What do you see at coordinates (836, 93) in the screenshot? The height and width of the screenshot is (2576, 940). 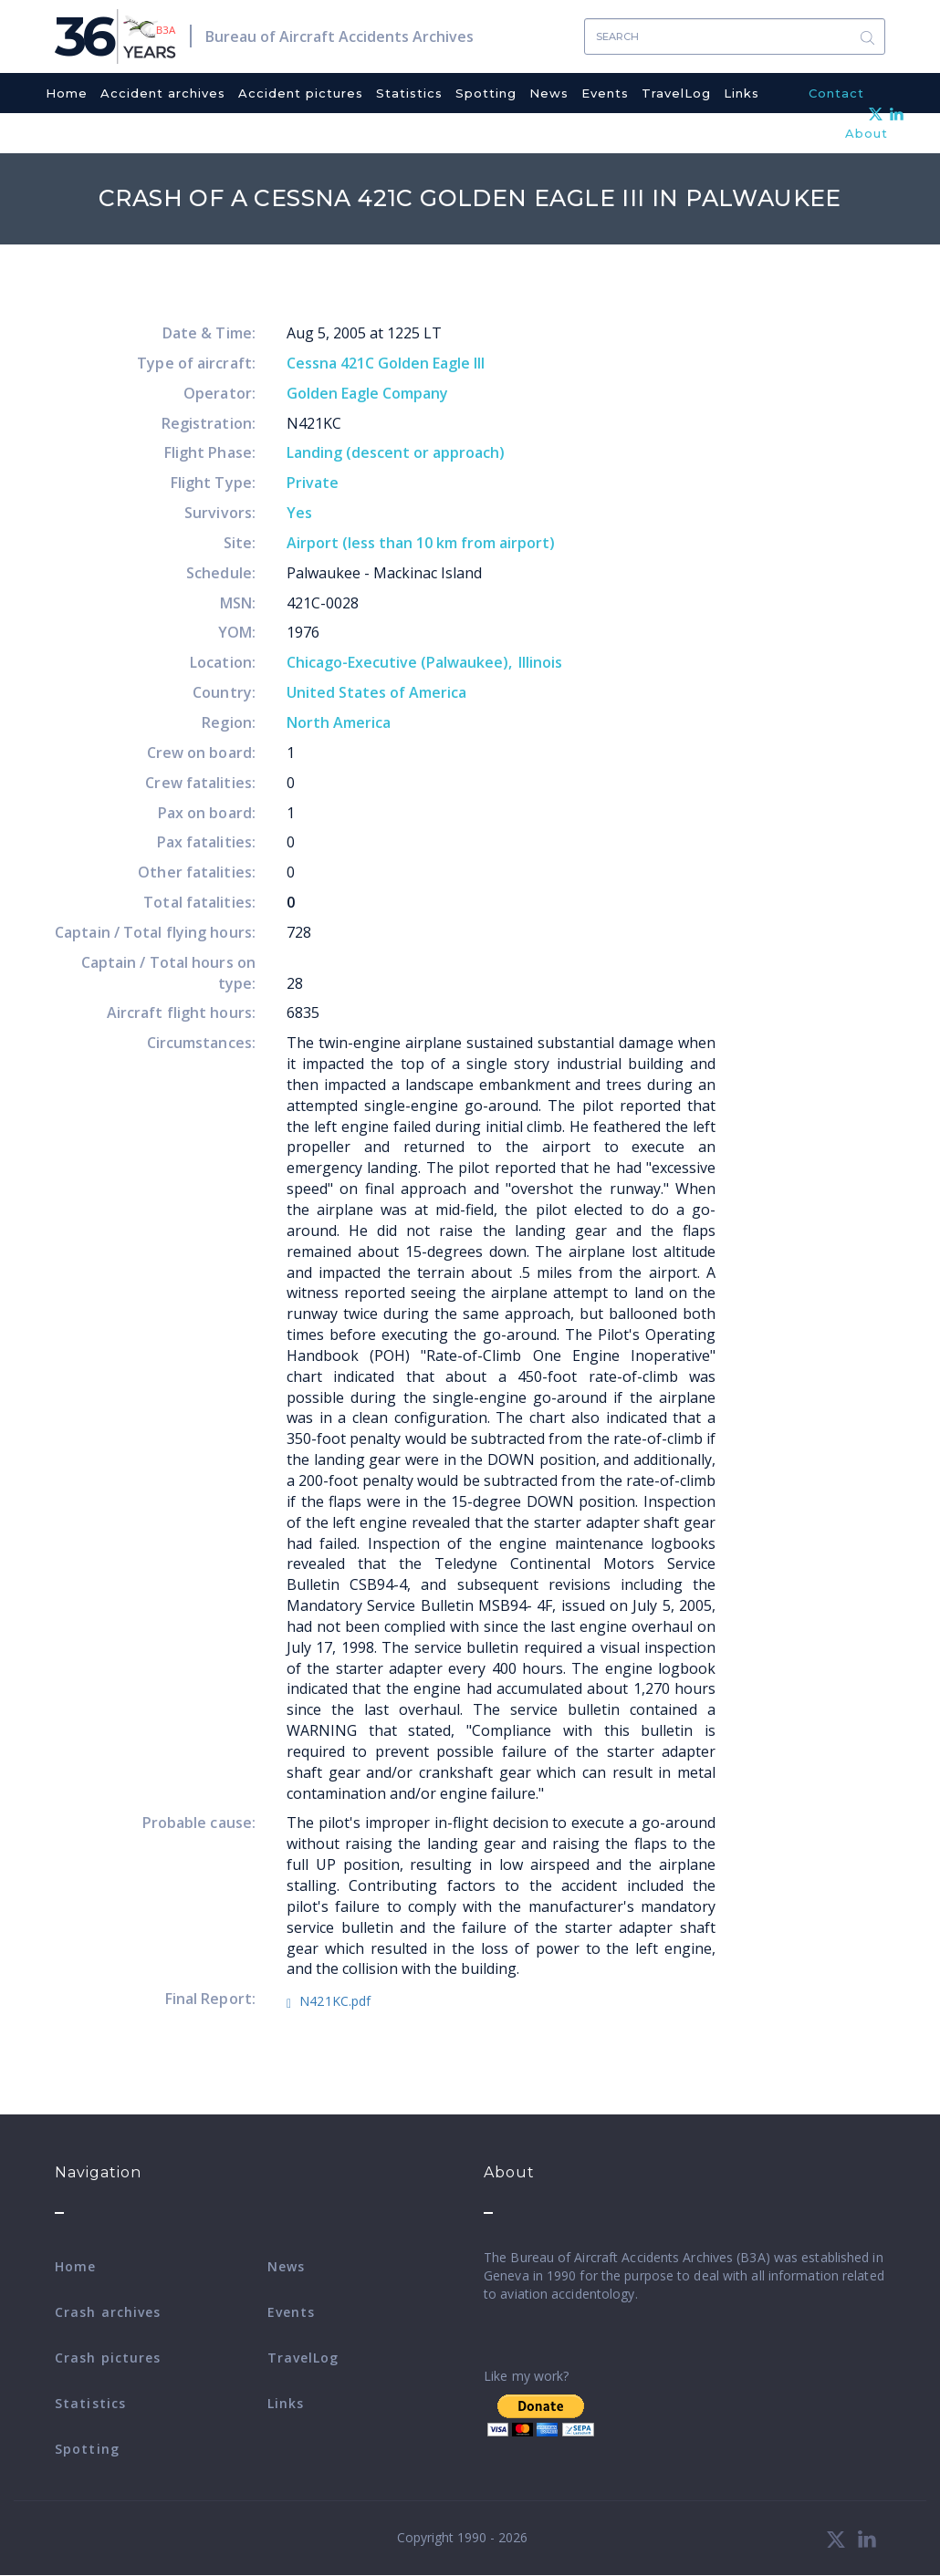 I see `Contact` at bounding box center [836, 93].